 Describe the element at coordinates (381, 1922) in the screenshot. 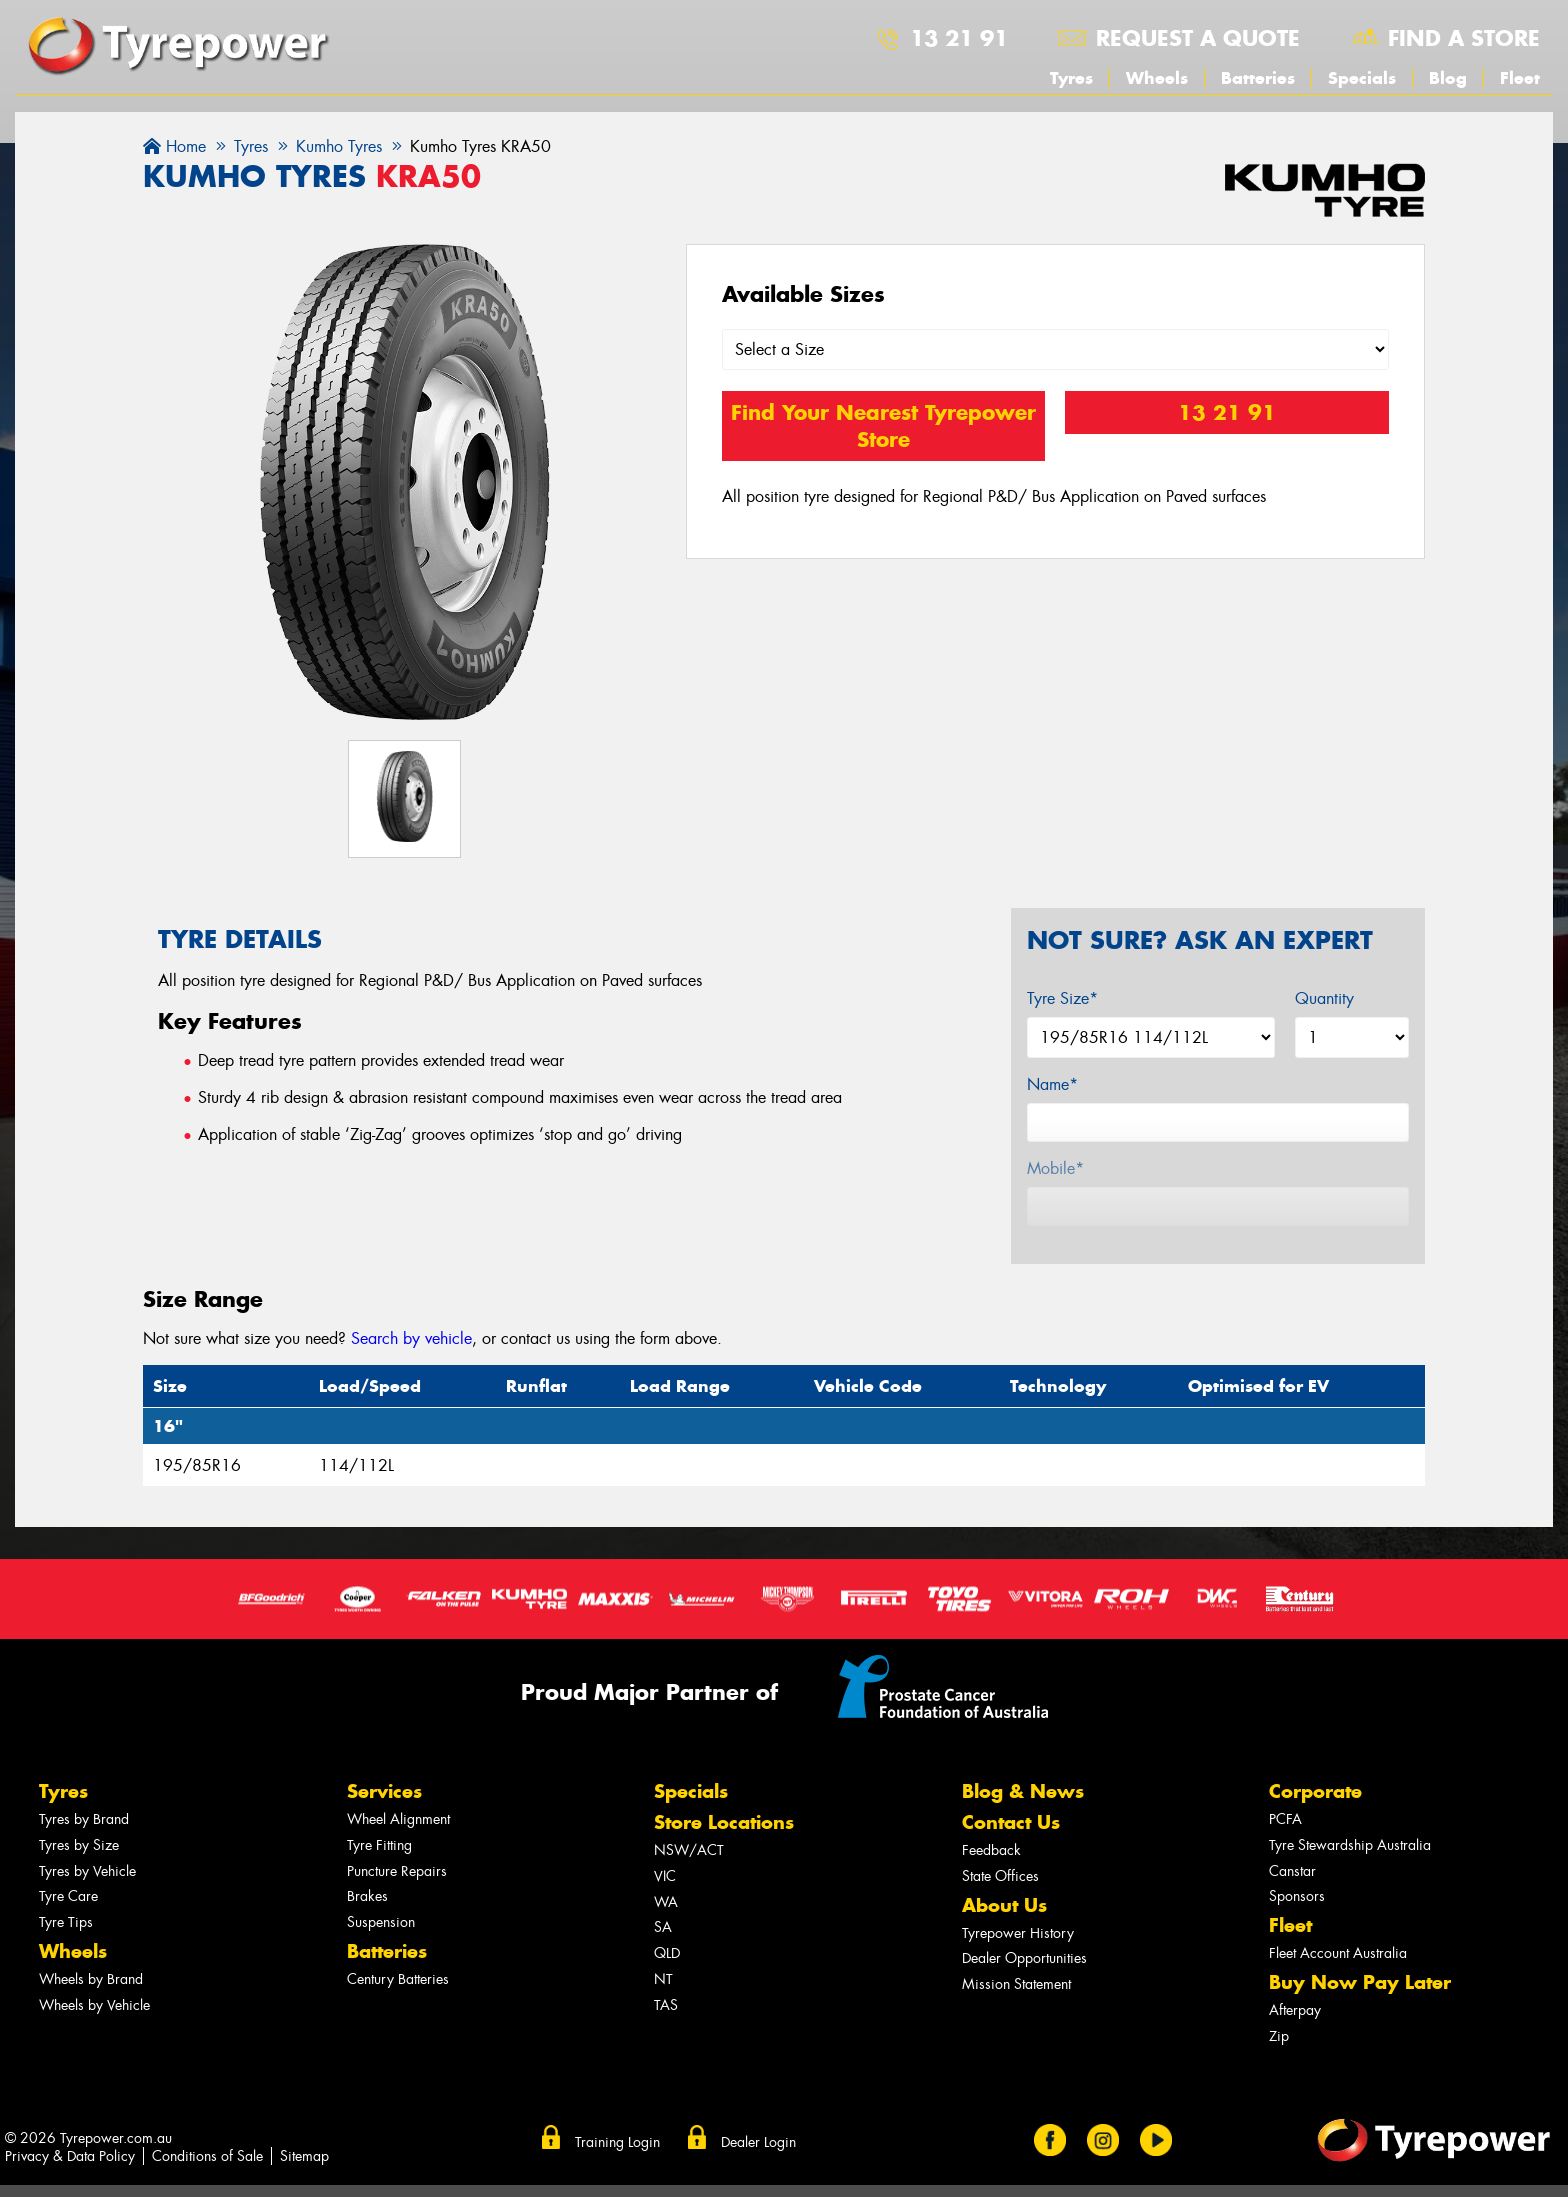

I see `Suspension` at that location.